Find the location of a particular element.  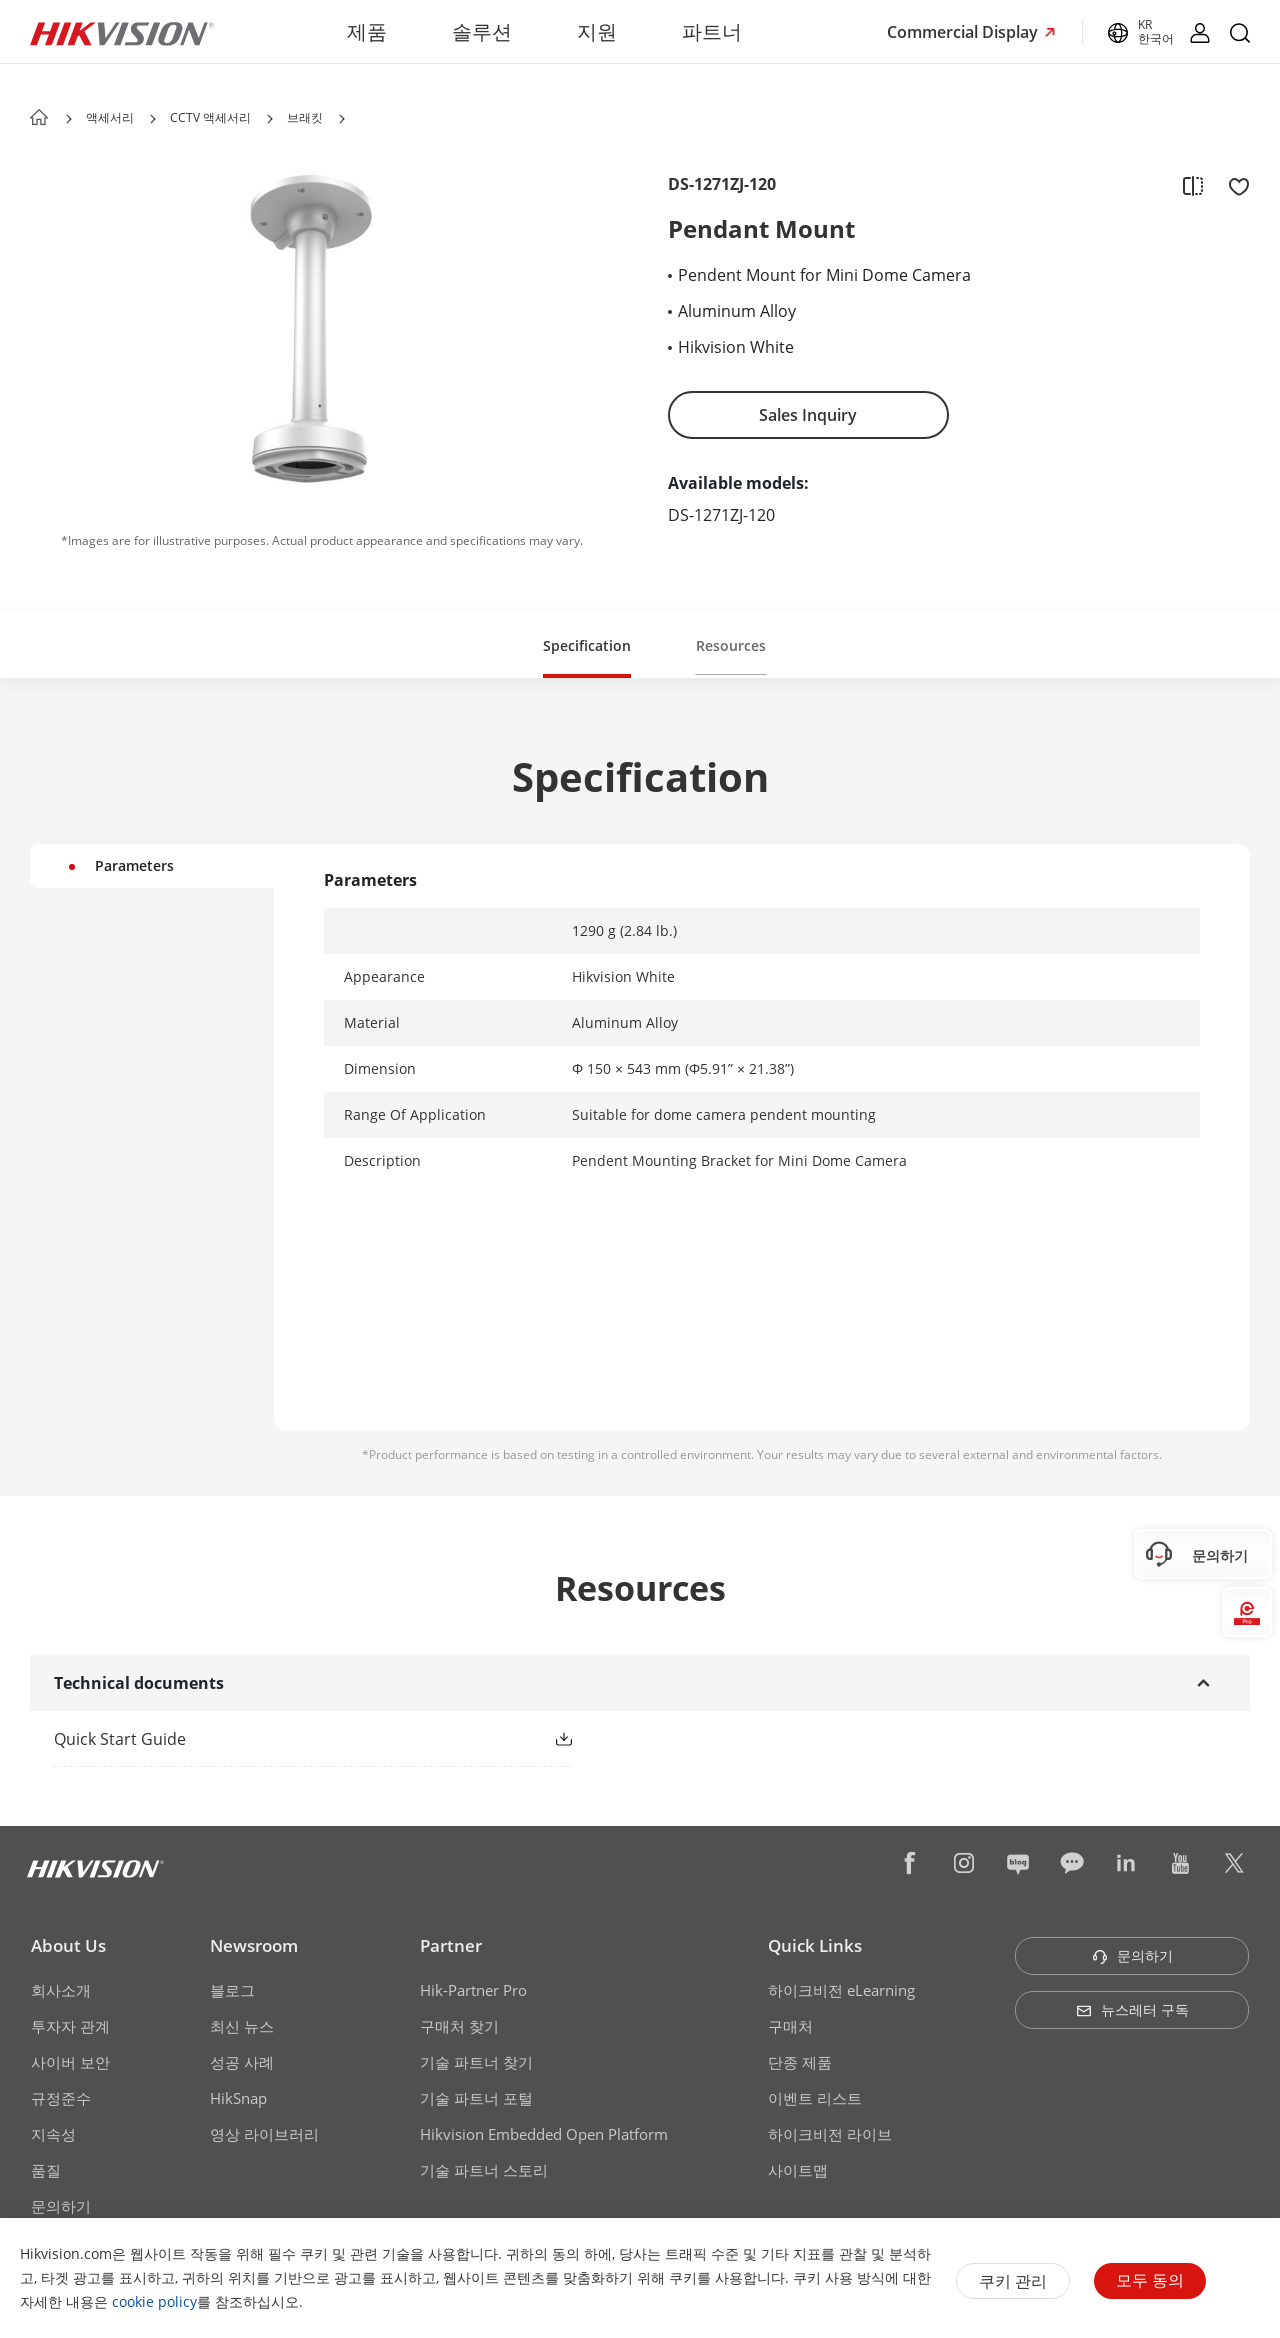

기술 파트너 스토리 is located at coordinates (484, 2170).